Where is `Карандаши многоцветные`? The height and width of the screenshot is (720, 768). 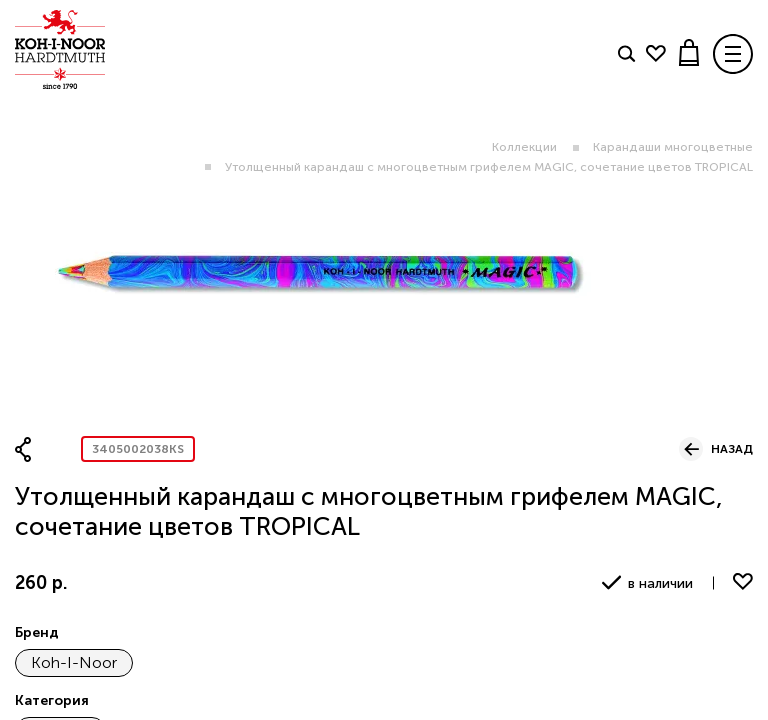 Карандаши многоцветные is located at coordinates (673, 147).